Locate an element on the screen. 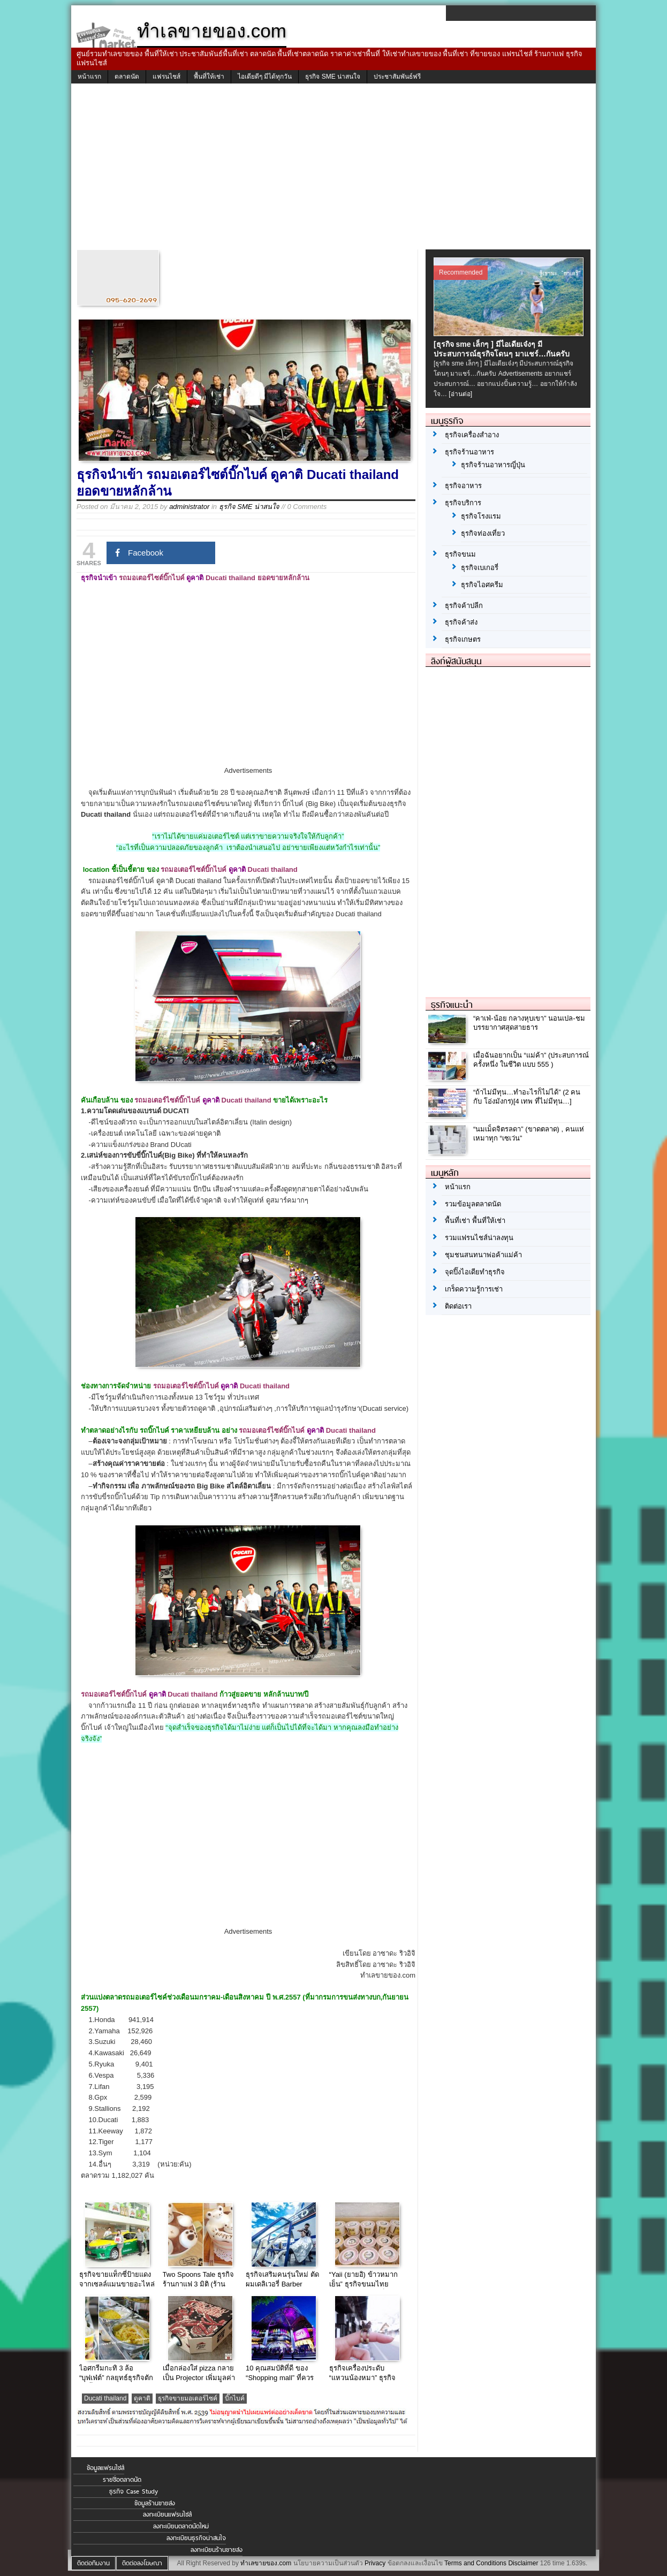  [อ่านต่อ] is located at coordinates (460, 394).